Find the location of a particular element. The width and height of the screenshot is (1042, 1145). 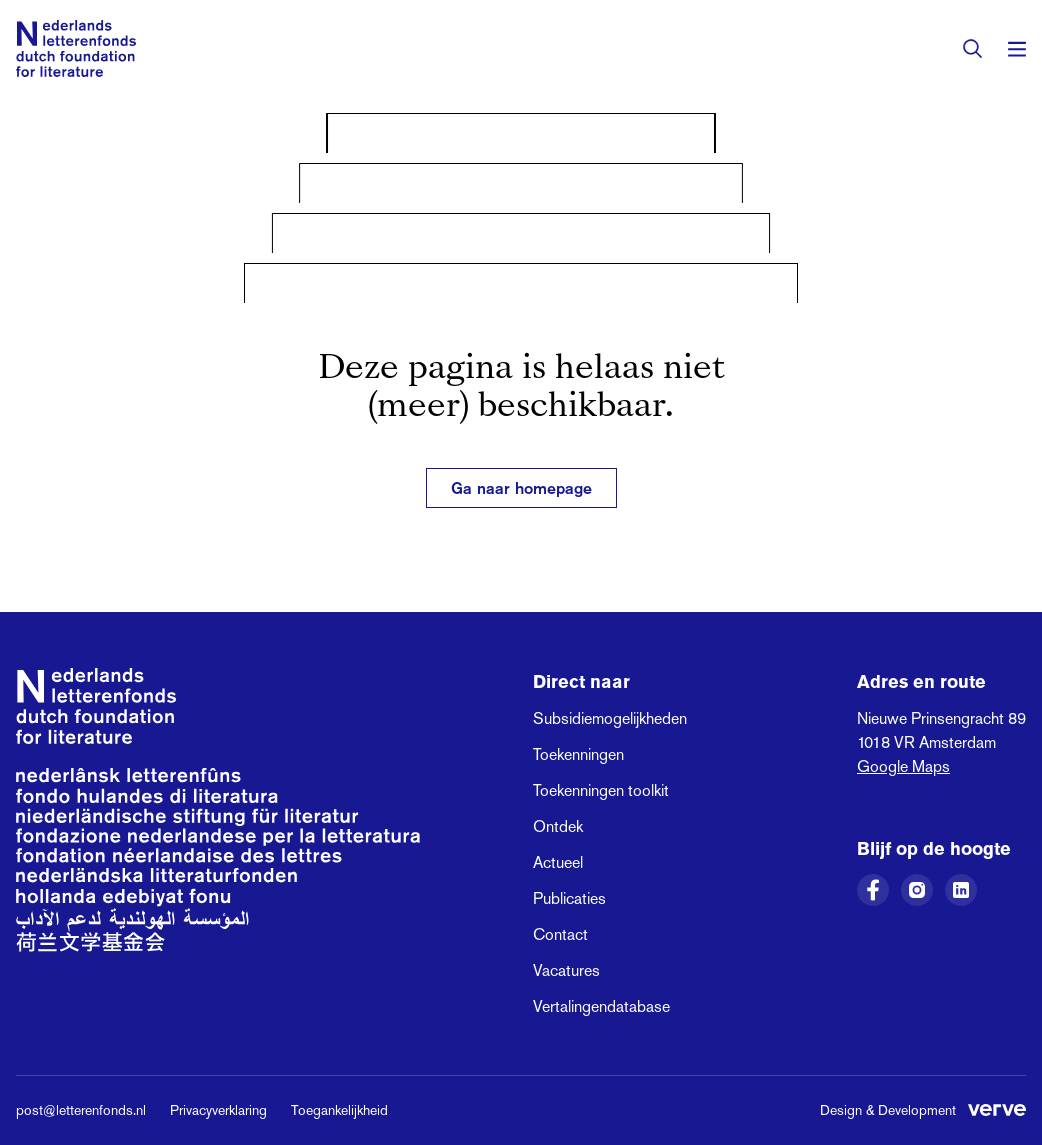

Privacyverklaring is located at coordinates (218, 1110).